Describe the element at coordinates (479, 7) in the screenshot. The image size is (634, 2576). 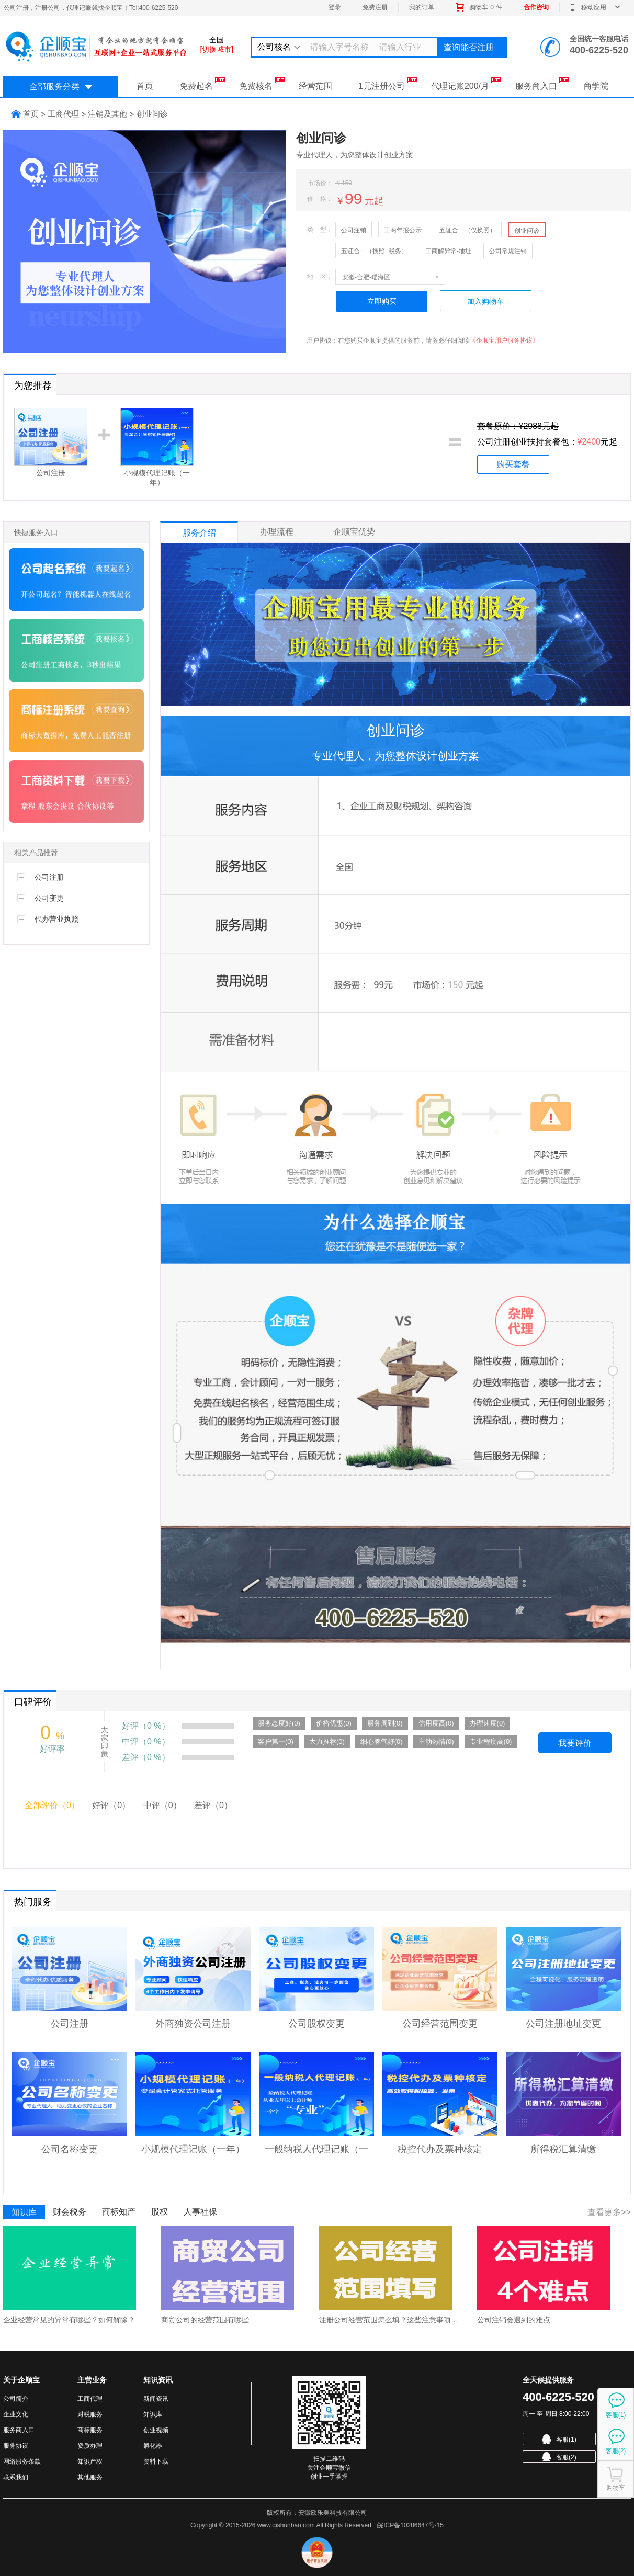
I see `购物车件` at that location.